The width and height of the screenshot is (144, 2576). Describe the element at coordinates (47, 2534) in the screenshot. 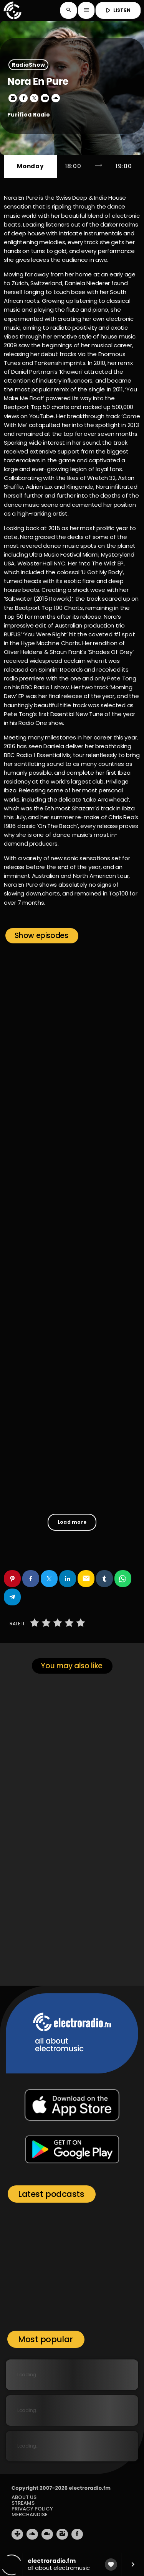

I see `[Mixcloud]` at that location.